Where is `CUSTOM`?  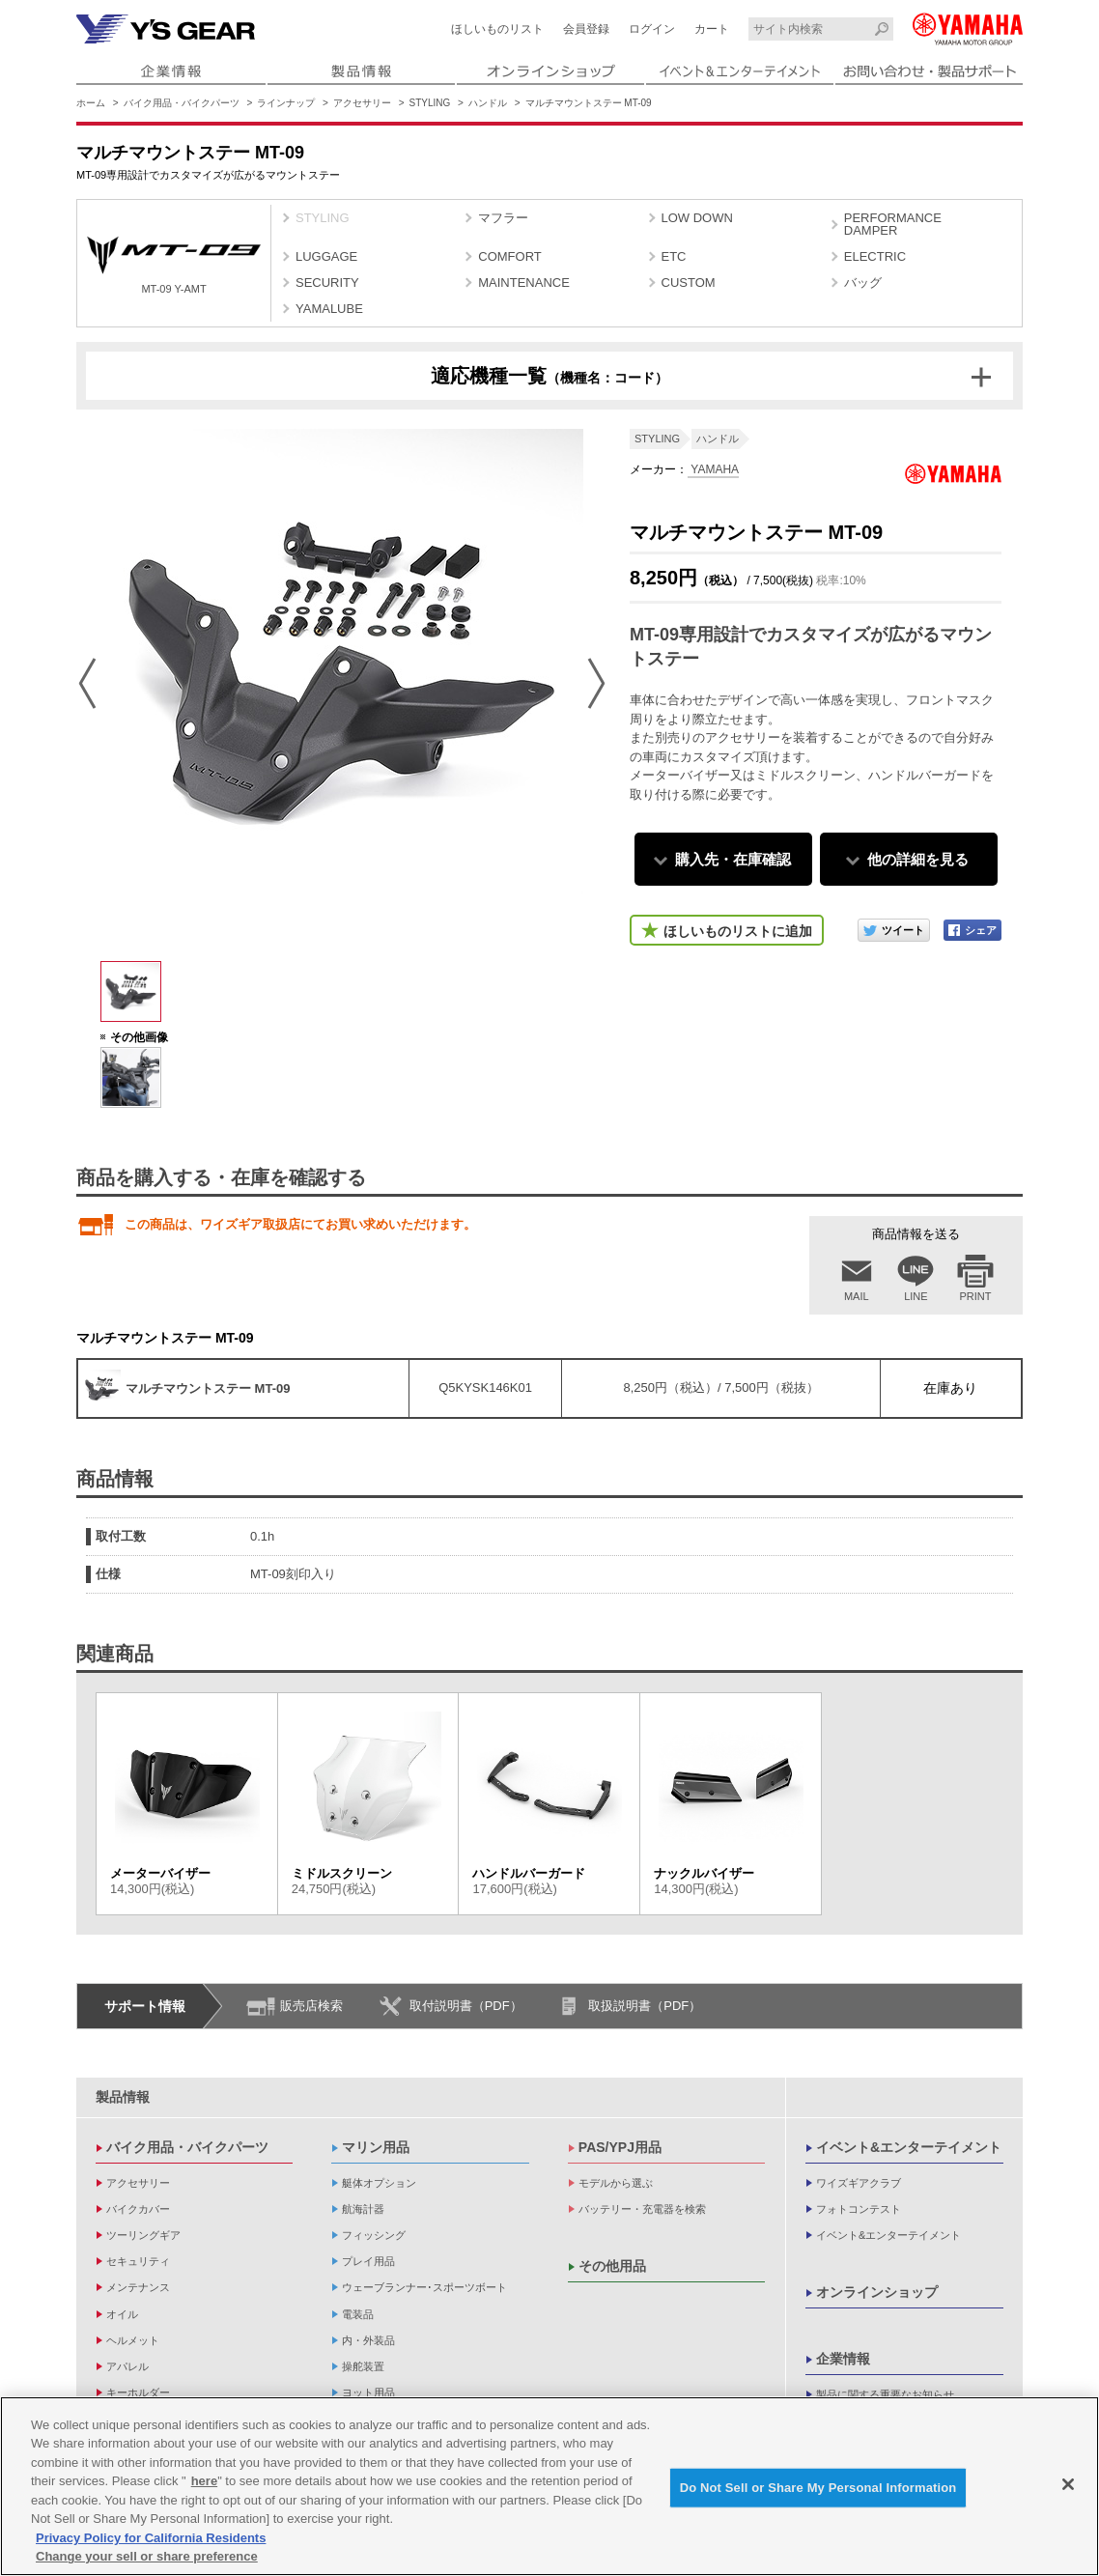 CUSTOM is located at coordinates (689, 282).